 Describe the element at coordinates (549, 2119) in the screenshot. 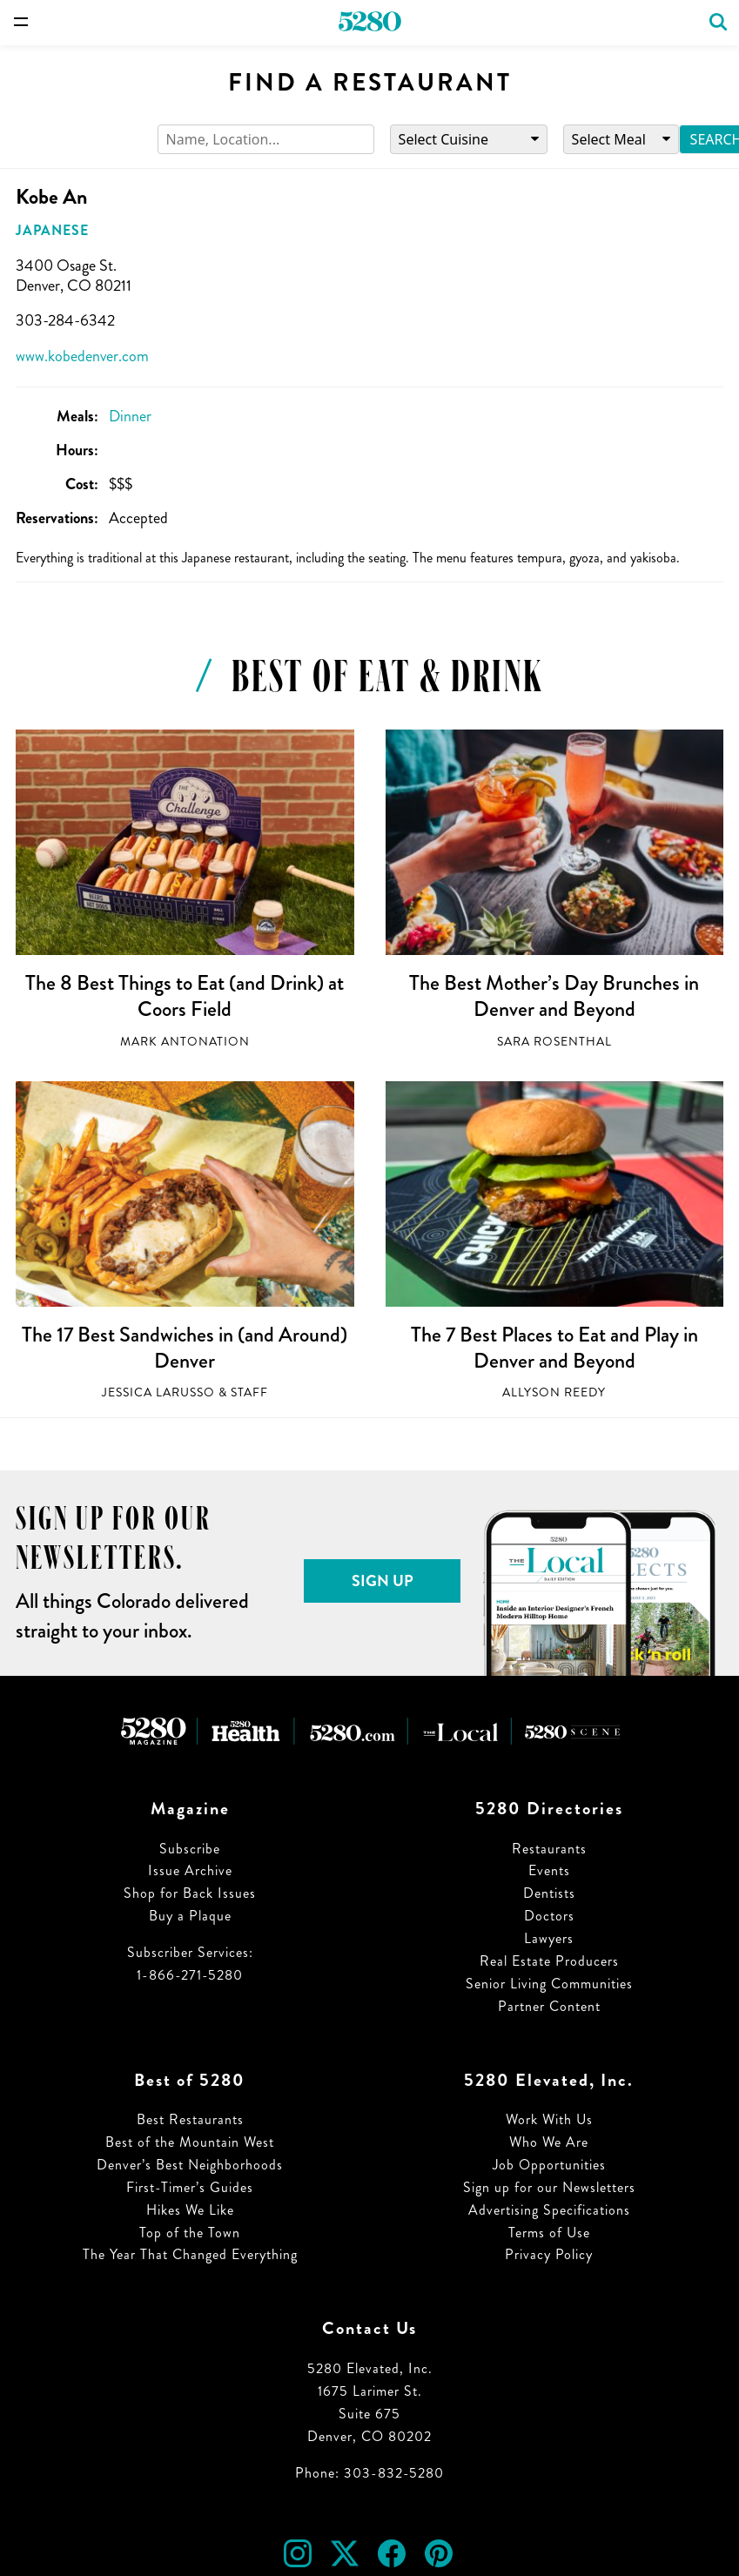

I see `Work With Us` at that location.